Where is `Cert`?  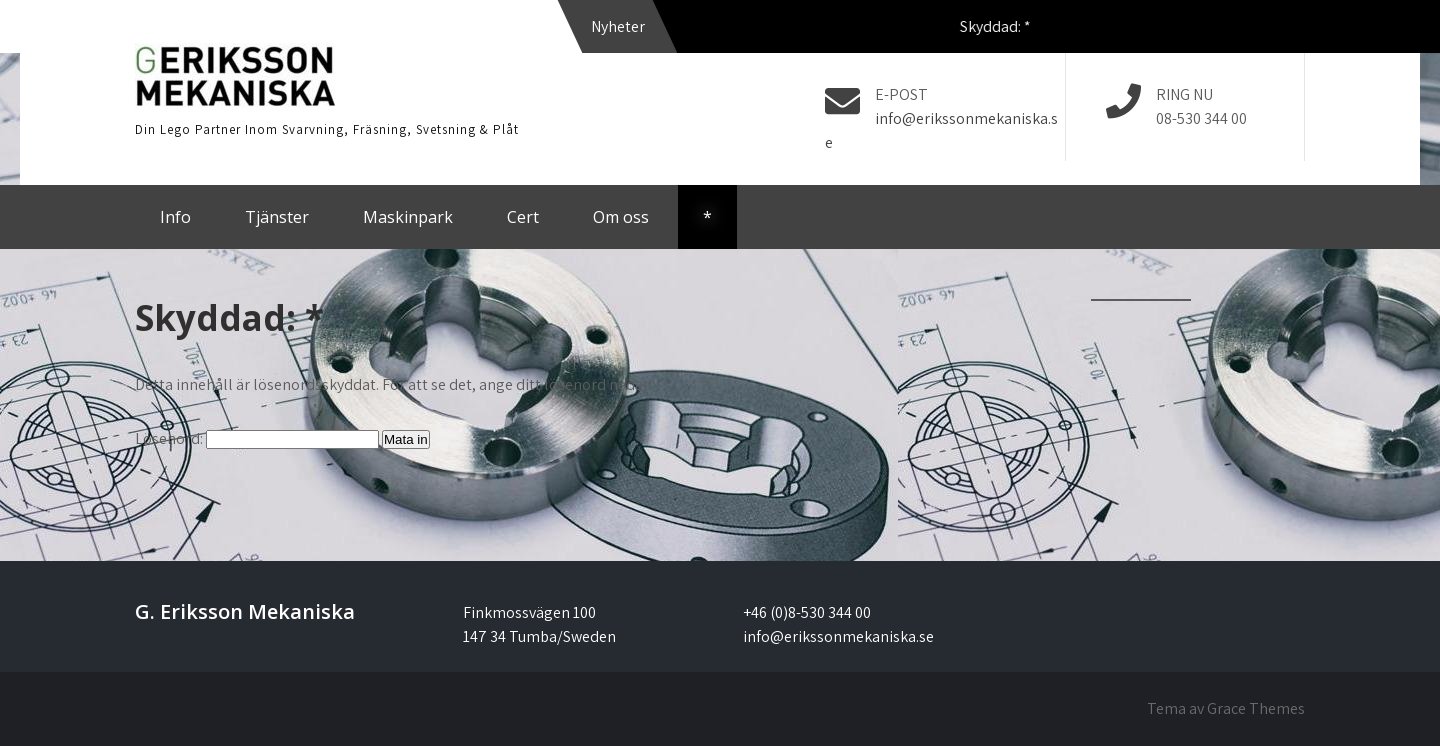 Cert is located at coordinates (523, 217).